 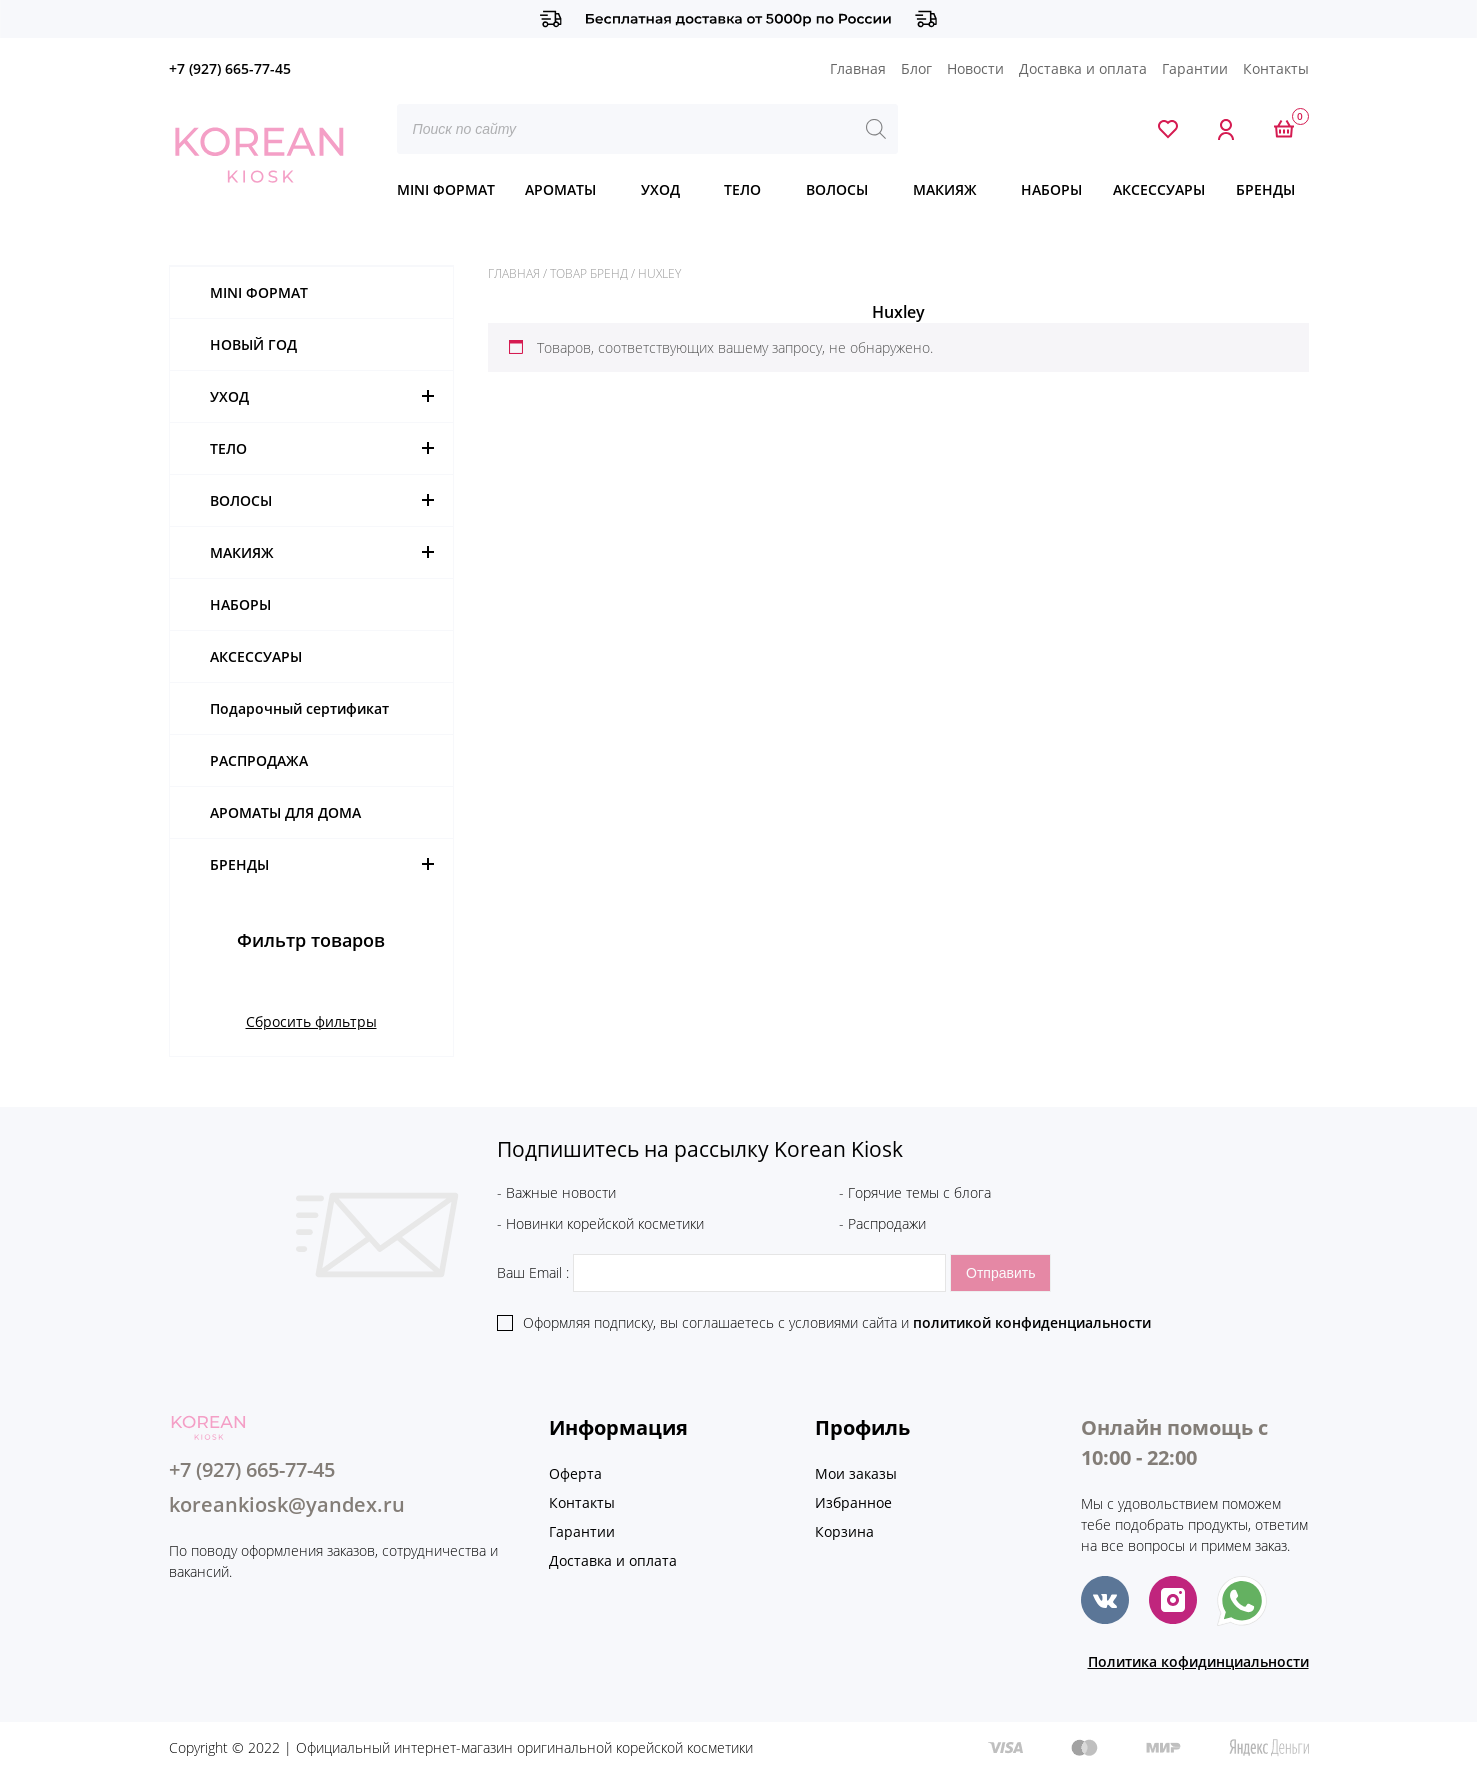 What do you see at coordinates (945, 189) in the screenshot?
I see `МАКИЯЖ` at bounding box center [945, 189].